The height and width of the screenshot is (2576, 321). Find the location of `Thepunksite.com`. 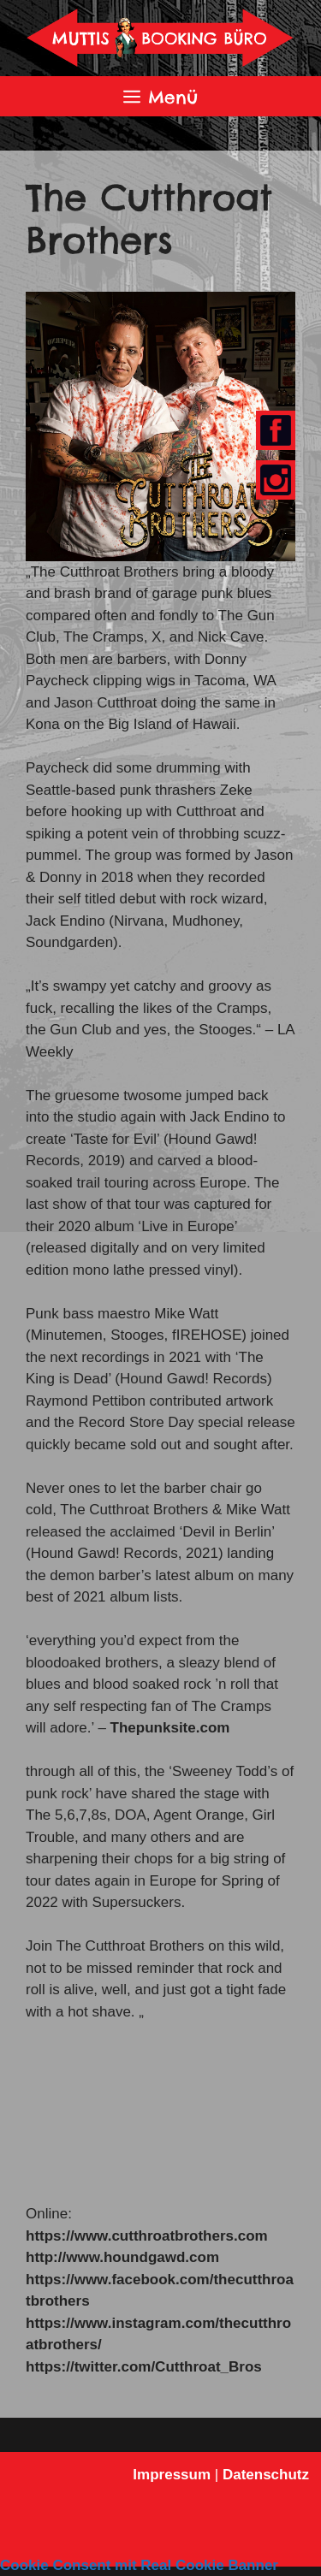

Thepunksite.com is located at coordinates (170, 1728).